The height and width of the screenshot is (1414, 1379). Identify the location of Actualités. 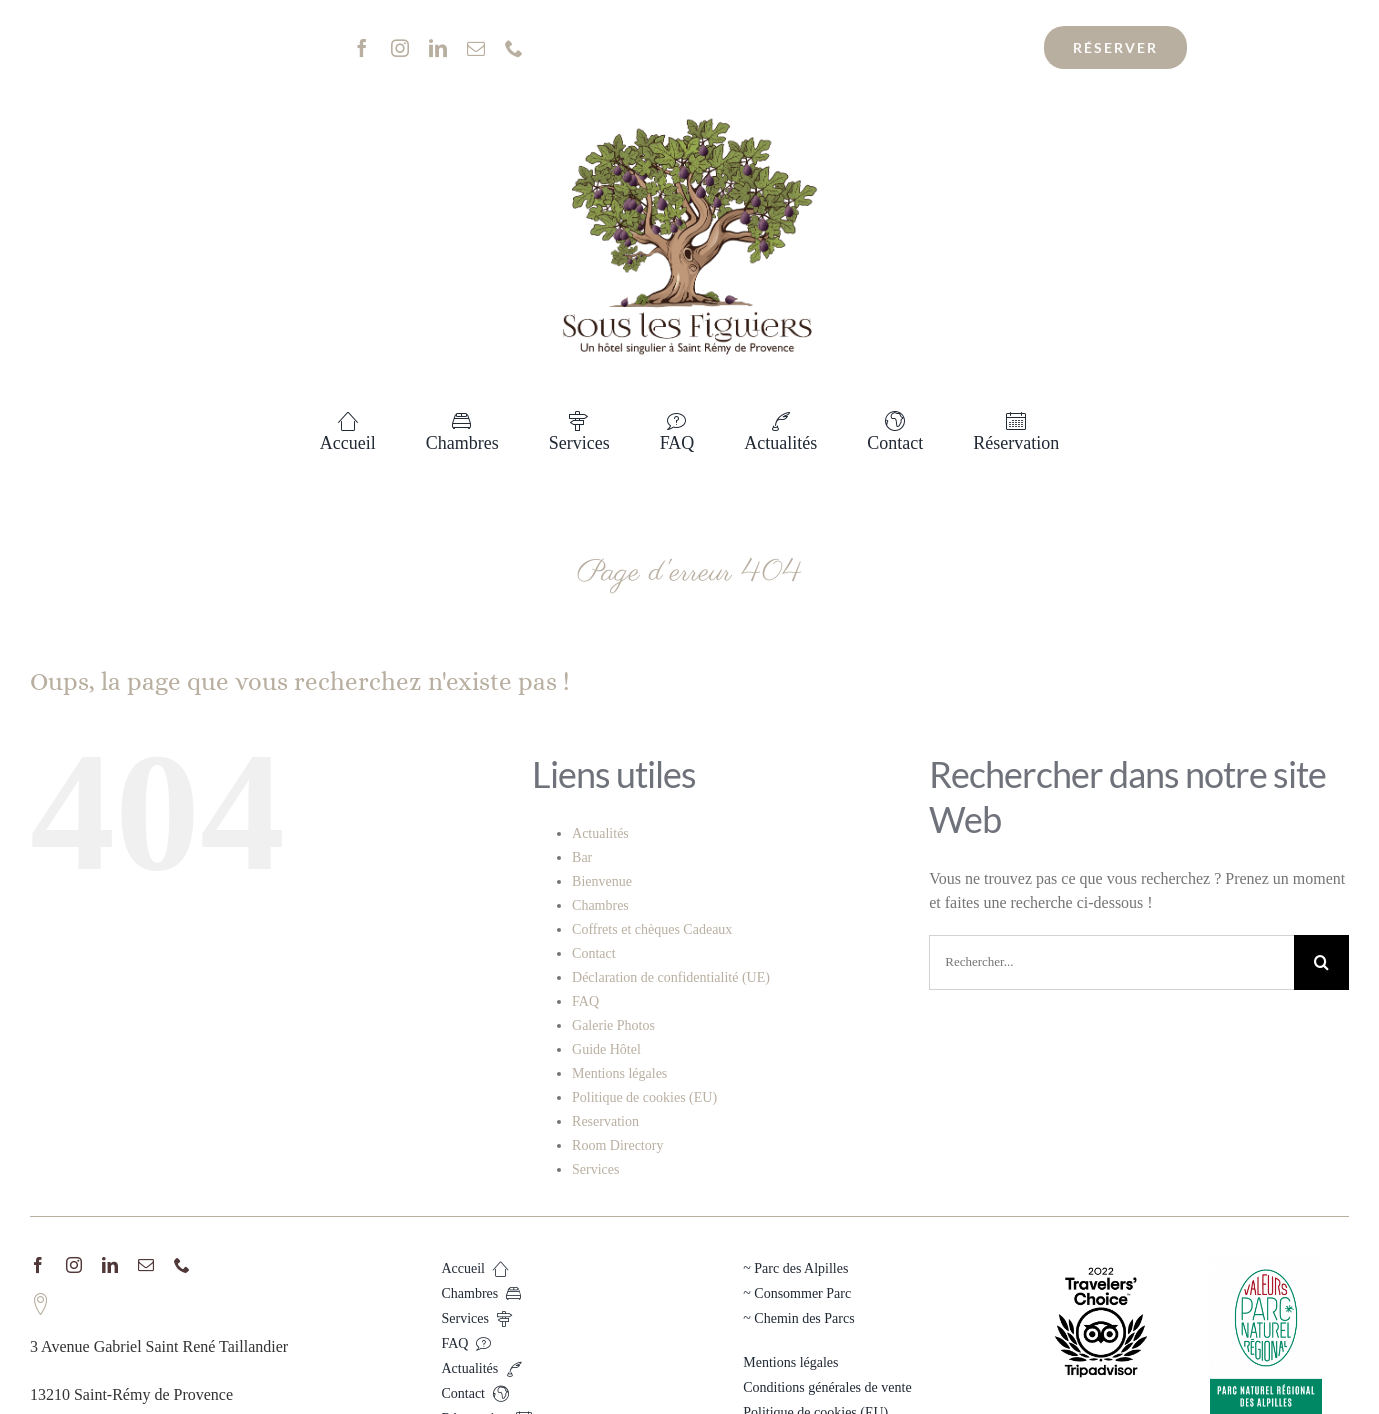
(600, 833).